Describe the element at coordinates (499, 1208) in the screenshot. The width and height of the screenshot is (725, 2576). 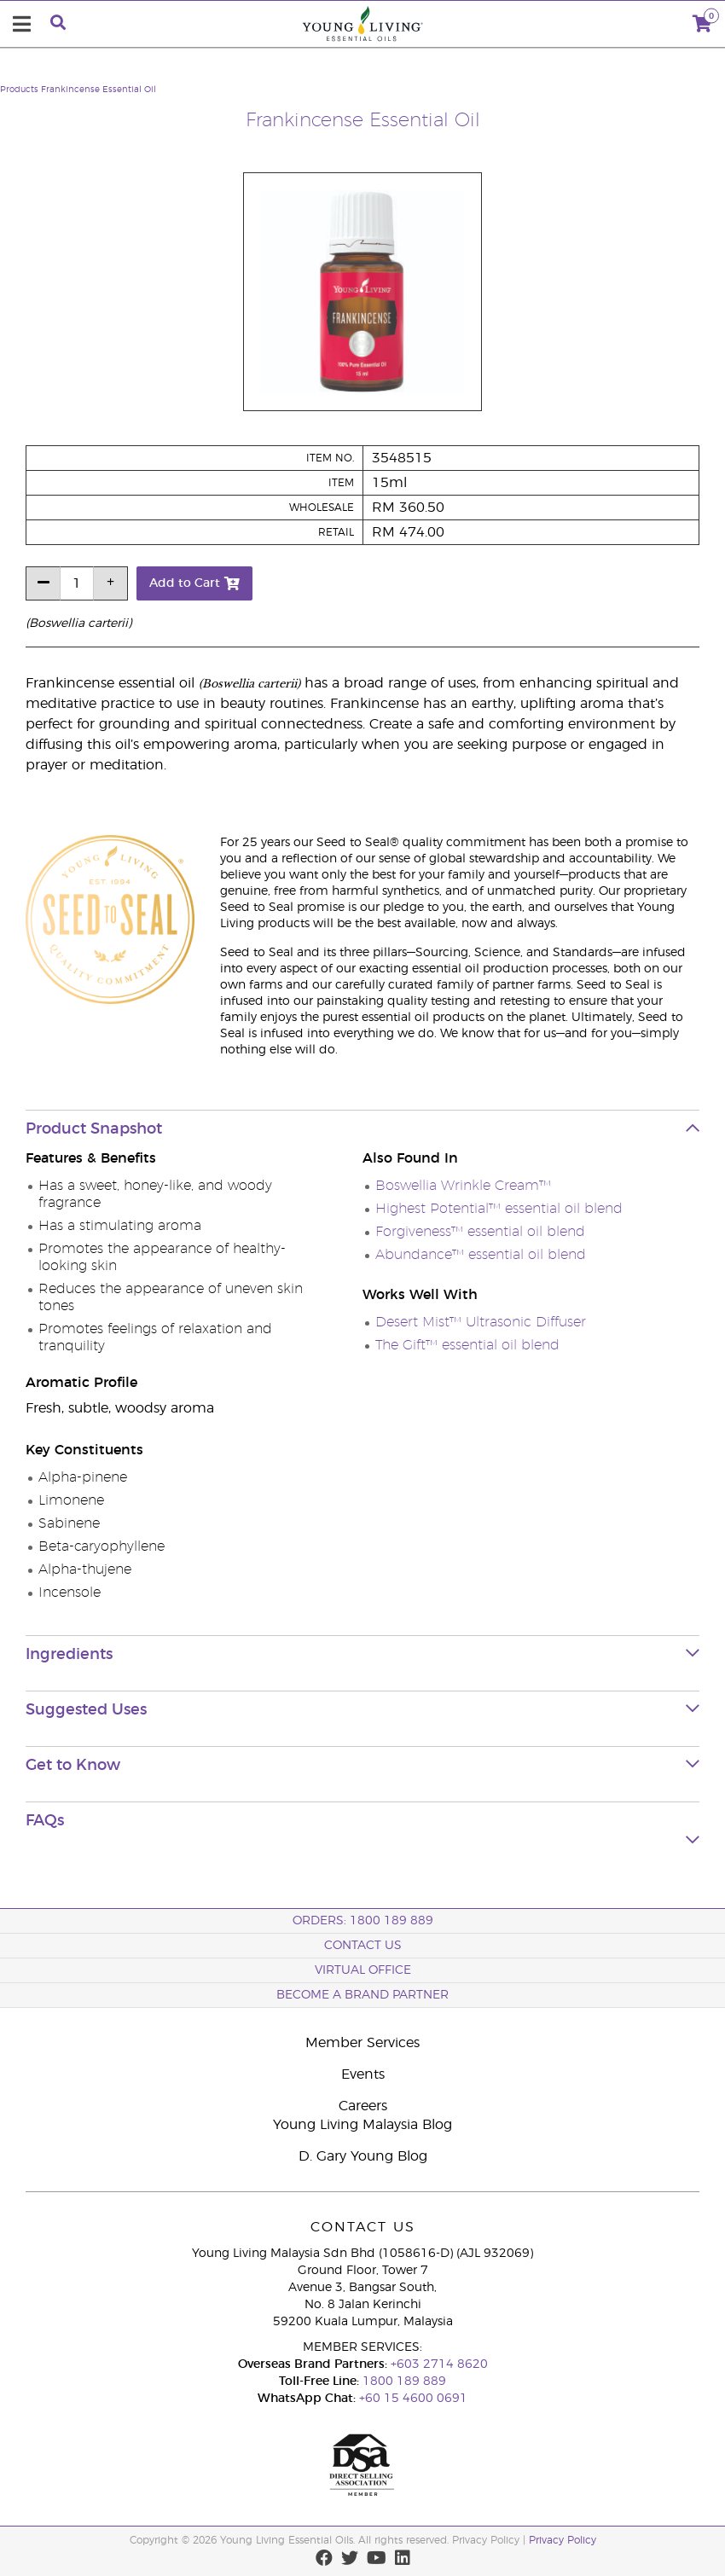
I see `Highest Potential™ essential oil blend` at that location.